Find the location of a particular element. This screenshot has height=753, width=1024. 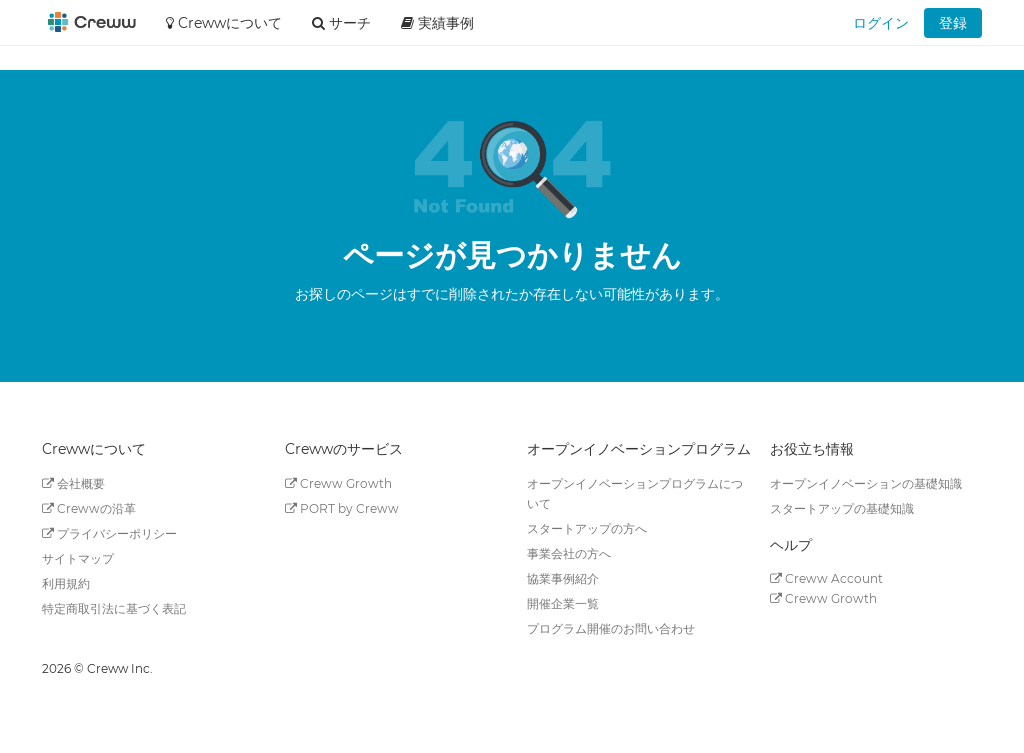

ログイン is located at coordinates (881, 23).